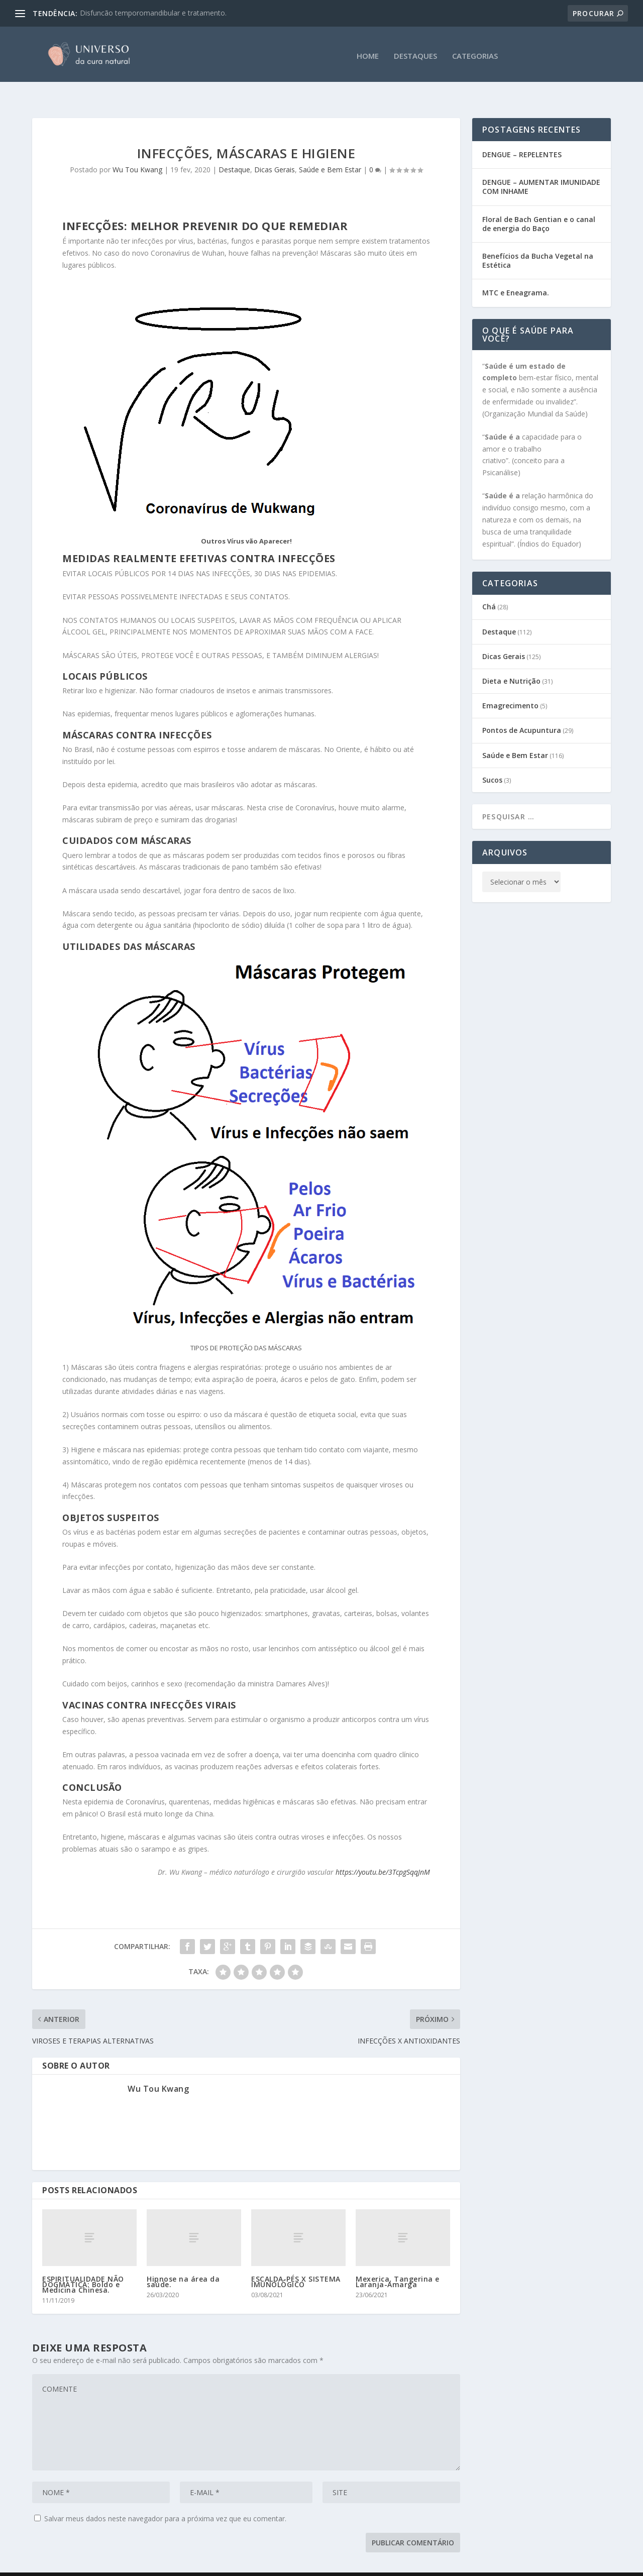  What do you see at coordinates (83, 2265) in the screenshot?
I see `ESPIRITUALIDADE NÃO DOGMÁTICA: Boldo e Medicina Chinesa.` at bounding box center [83, 2265].